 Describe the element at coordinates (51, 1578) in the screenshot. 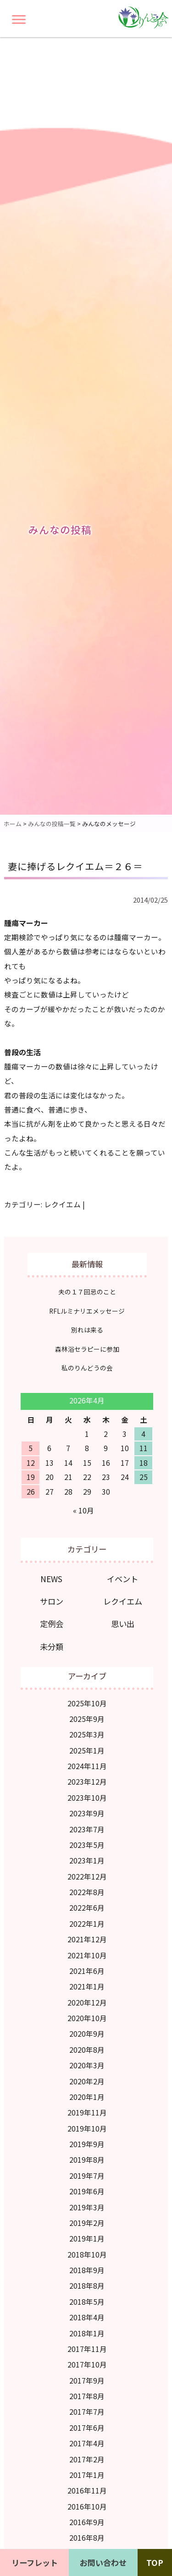

I see `NEWS` at that location.